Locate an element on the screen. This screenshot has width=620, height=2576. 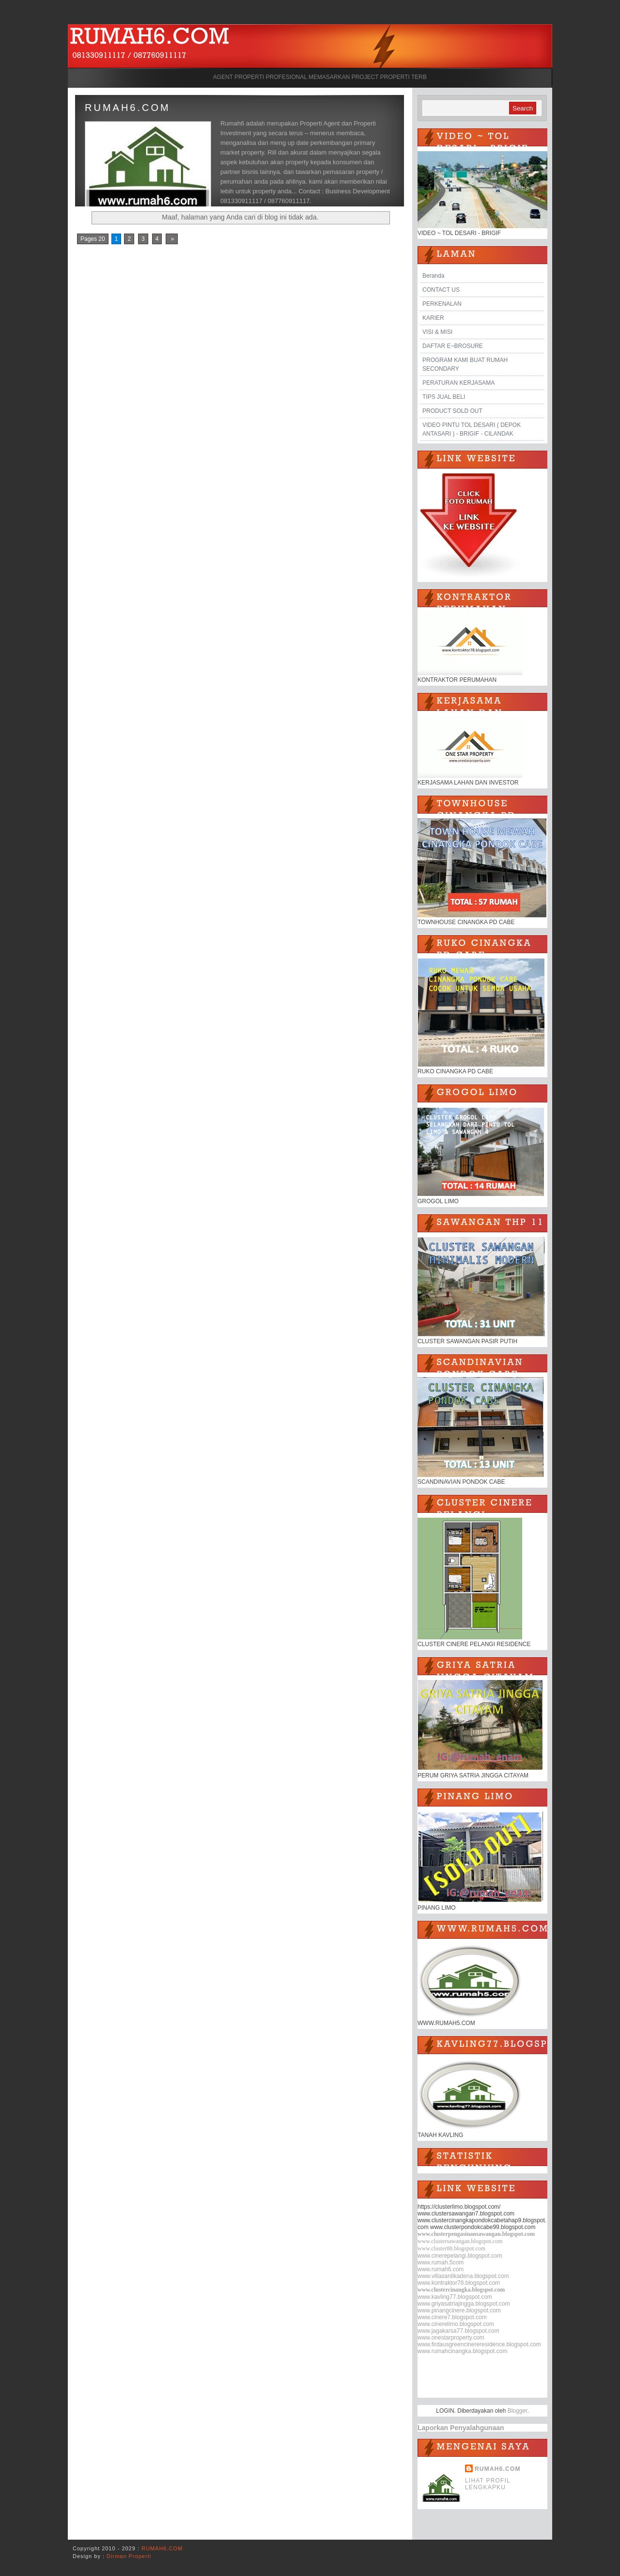
www.kavling77.blogspot.com is located at coordinates (455, 2296).